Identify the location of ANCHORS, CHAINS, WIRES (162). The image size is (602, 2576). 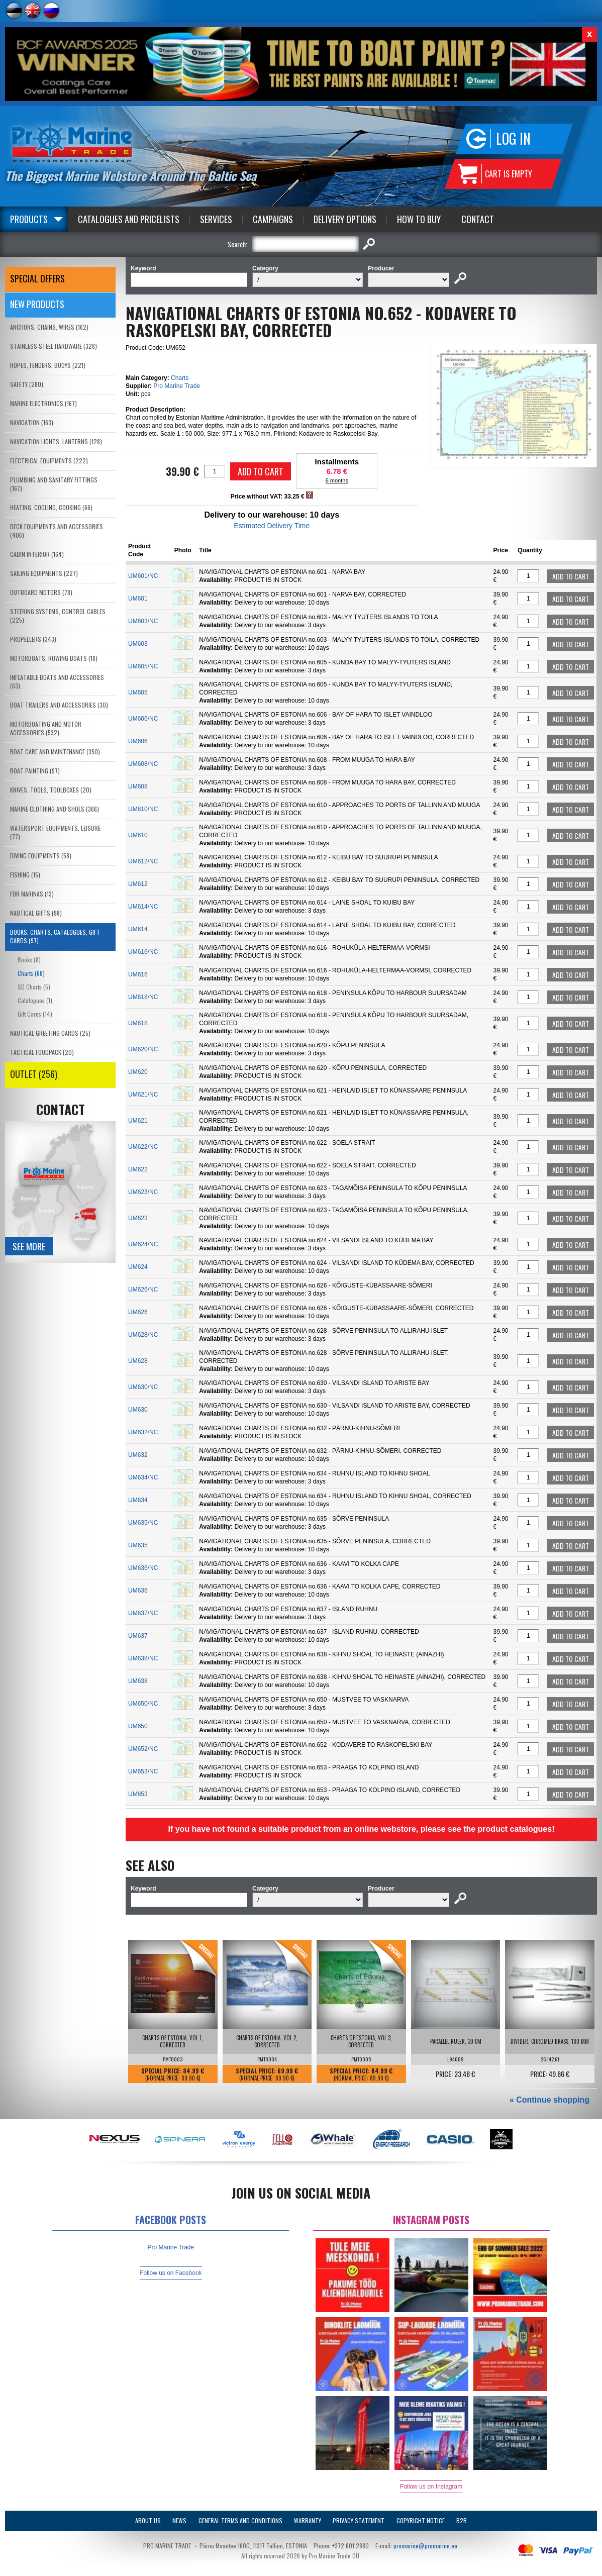
(49, 327).